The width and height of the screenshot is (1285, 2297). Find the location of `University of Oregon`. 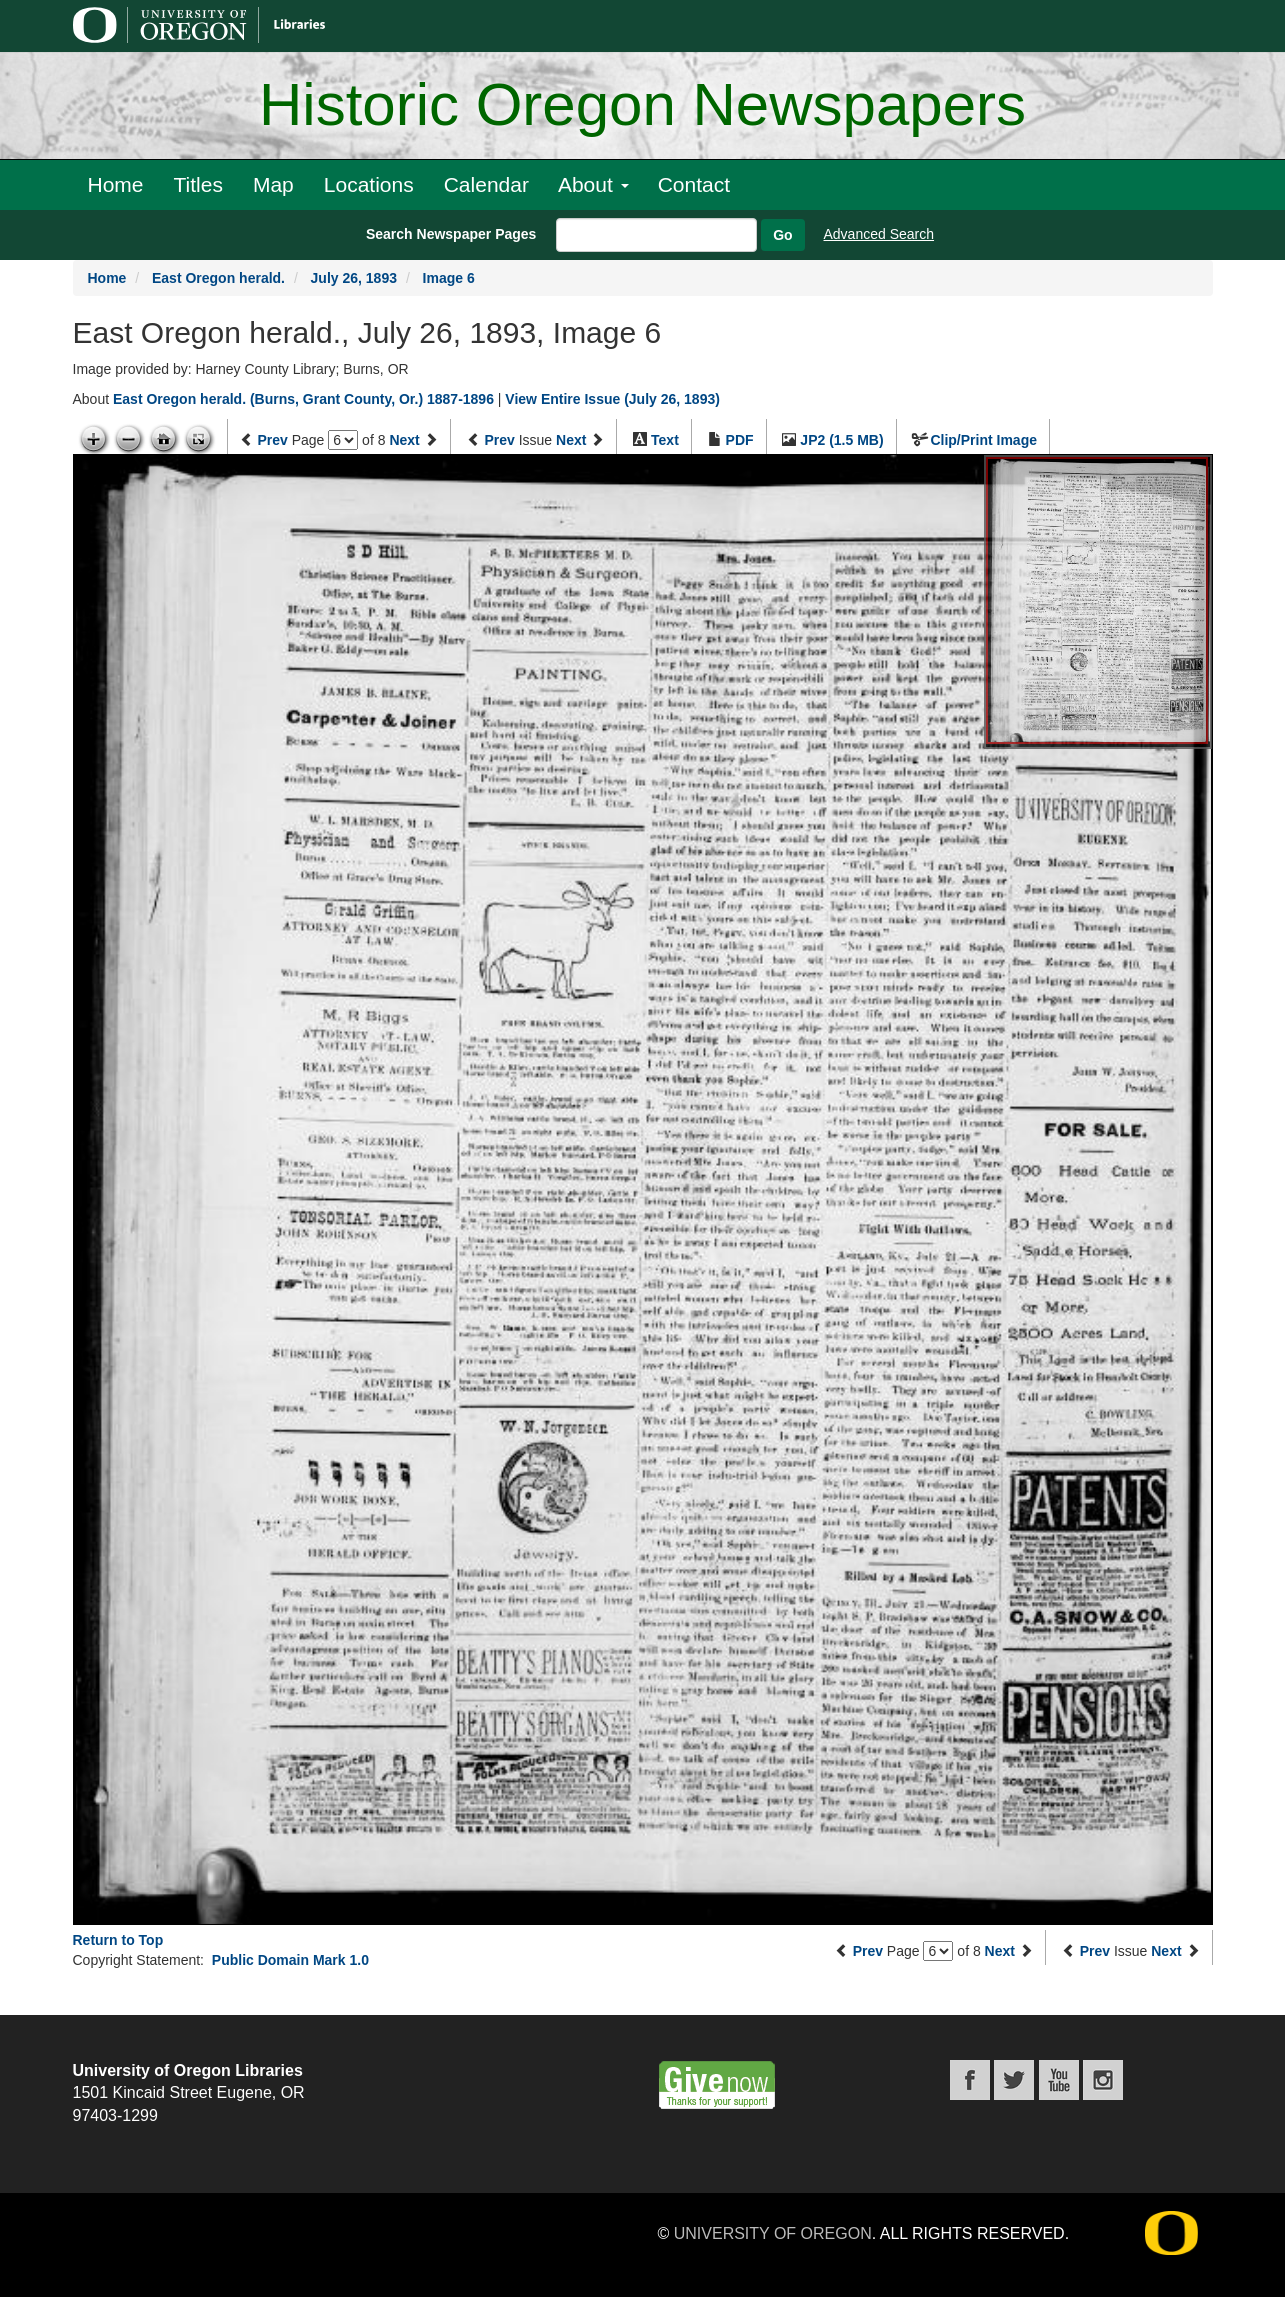

University of Oregon is located at coordinates (773, 2233).